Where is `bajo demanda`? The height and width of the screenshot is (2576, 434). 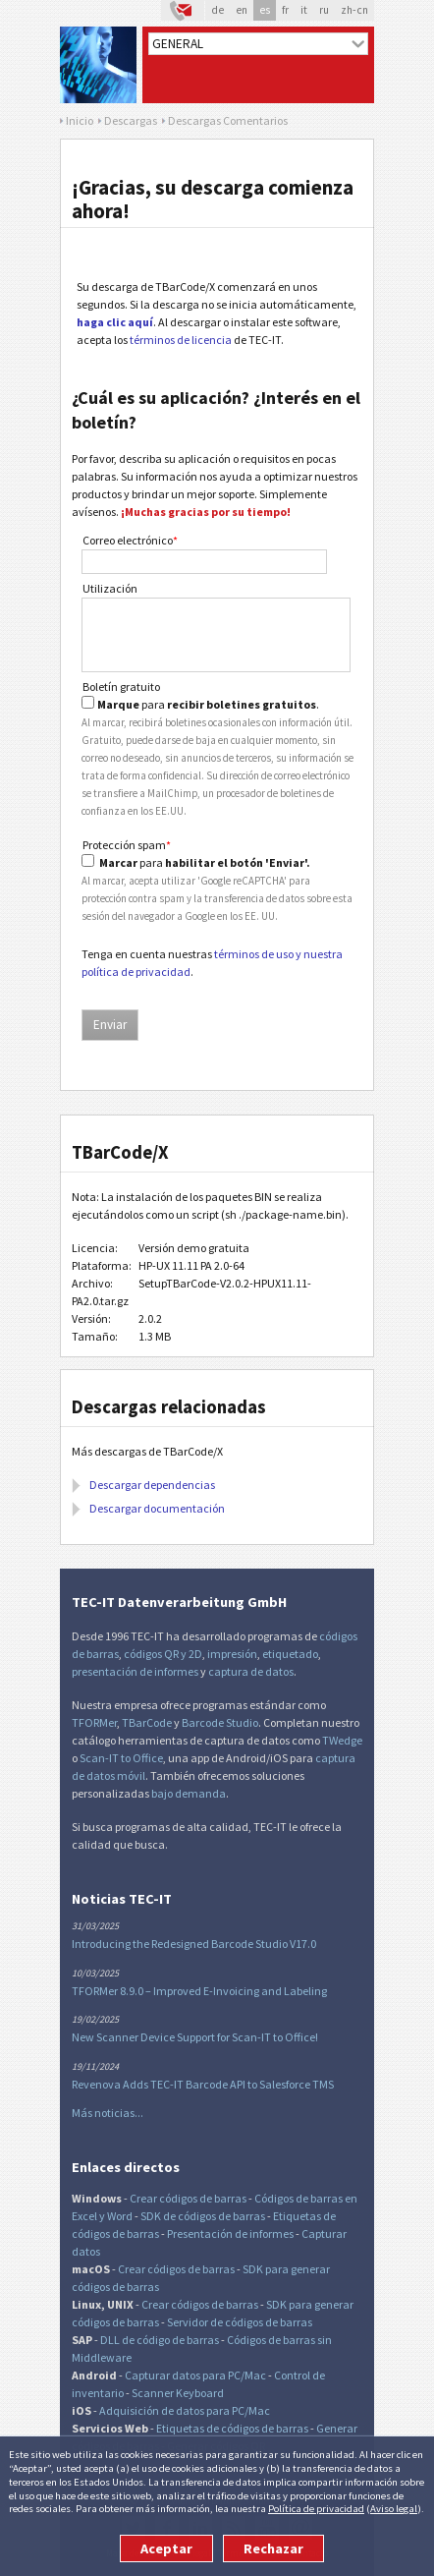 bajo demanda is located at coordinates (188, 1793).